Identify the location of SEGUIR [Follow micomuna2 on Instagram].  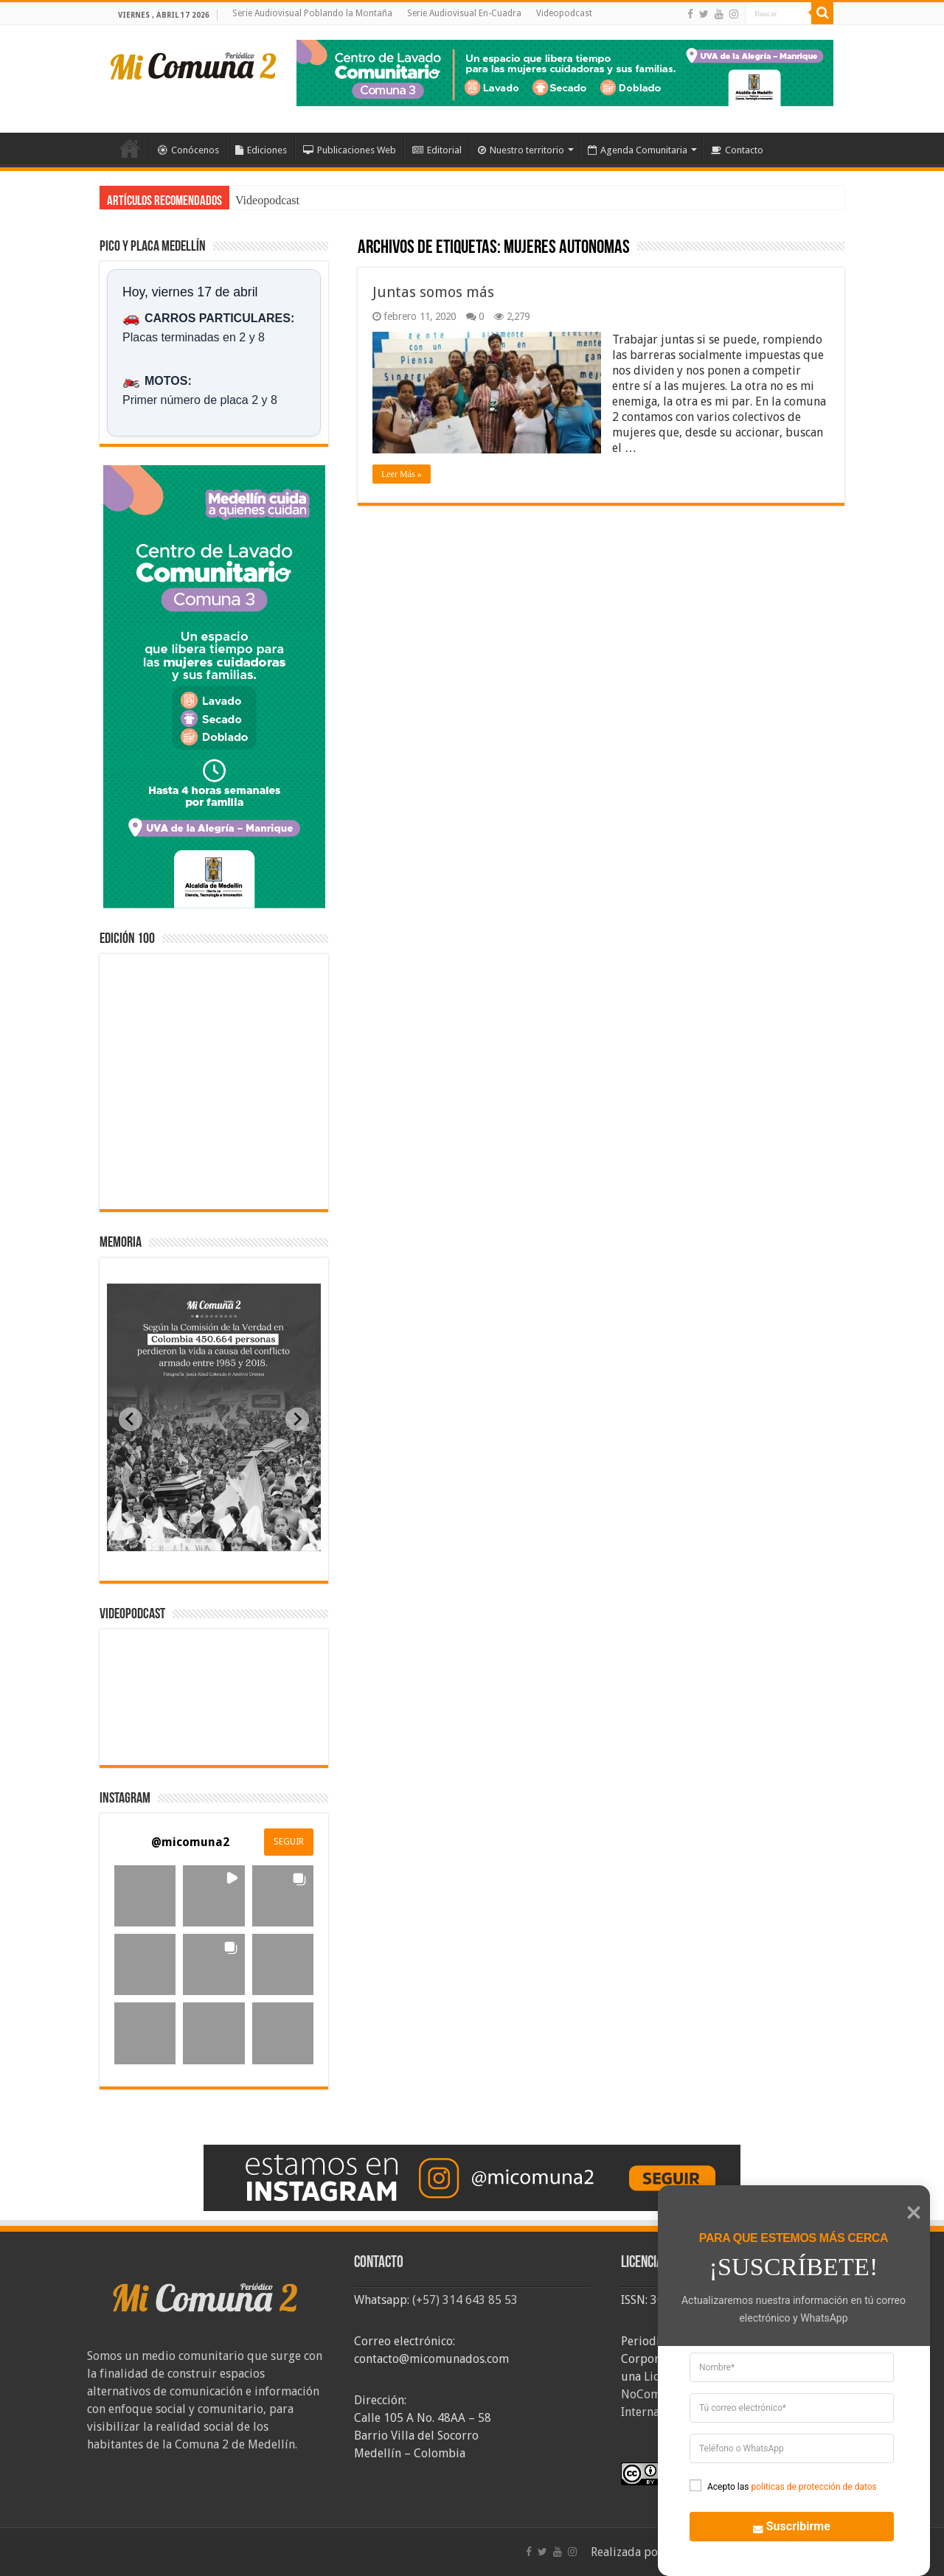
(289, 1842).